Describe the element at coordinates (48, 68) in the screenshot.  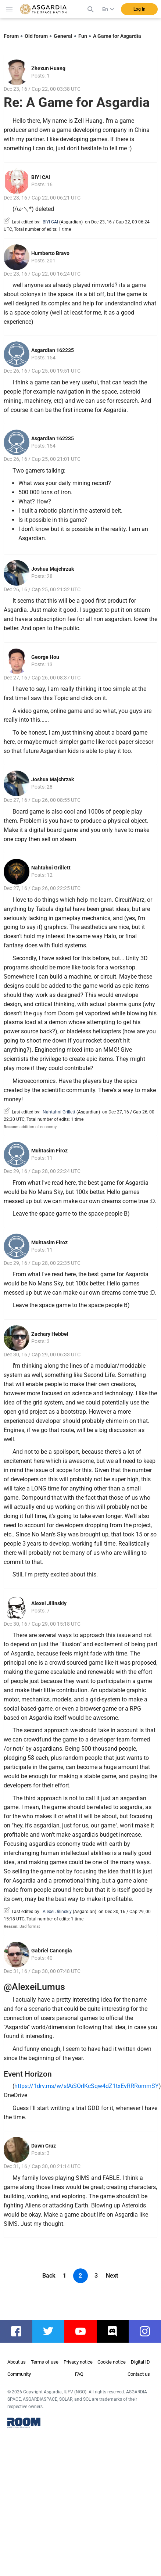
I see `Zhexun Huang` at that location.